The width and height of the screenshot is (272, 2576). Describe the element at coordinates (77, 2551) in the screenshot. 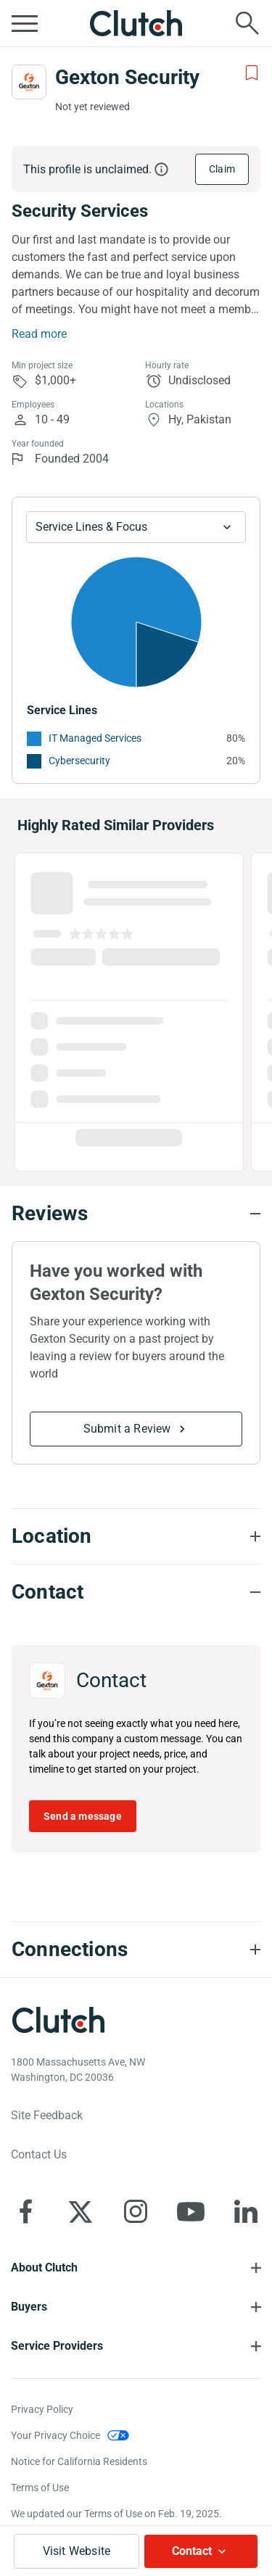

I see `Visit Website [Visit Gexton Security website]` at that location.